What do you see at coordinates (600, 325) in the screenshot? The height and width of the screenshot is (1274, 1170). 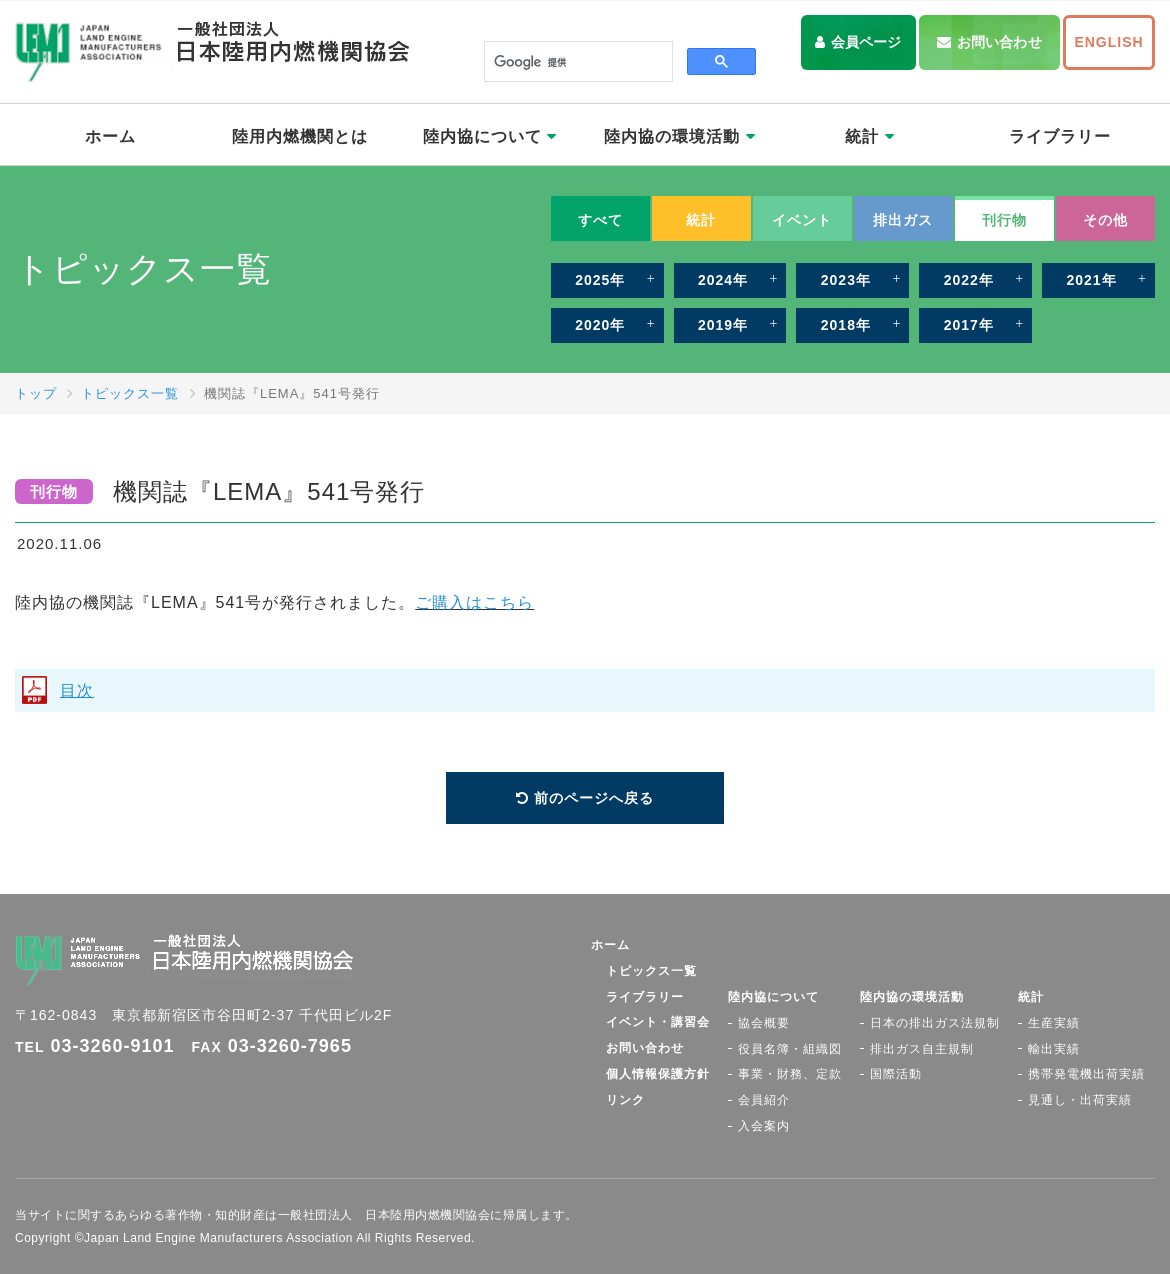 I see `2020年` at bounding box center [600, 325].